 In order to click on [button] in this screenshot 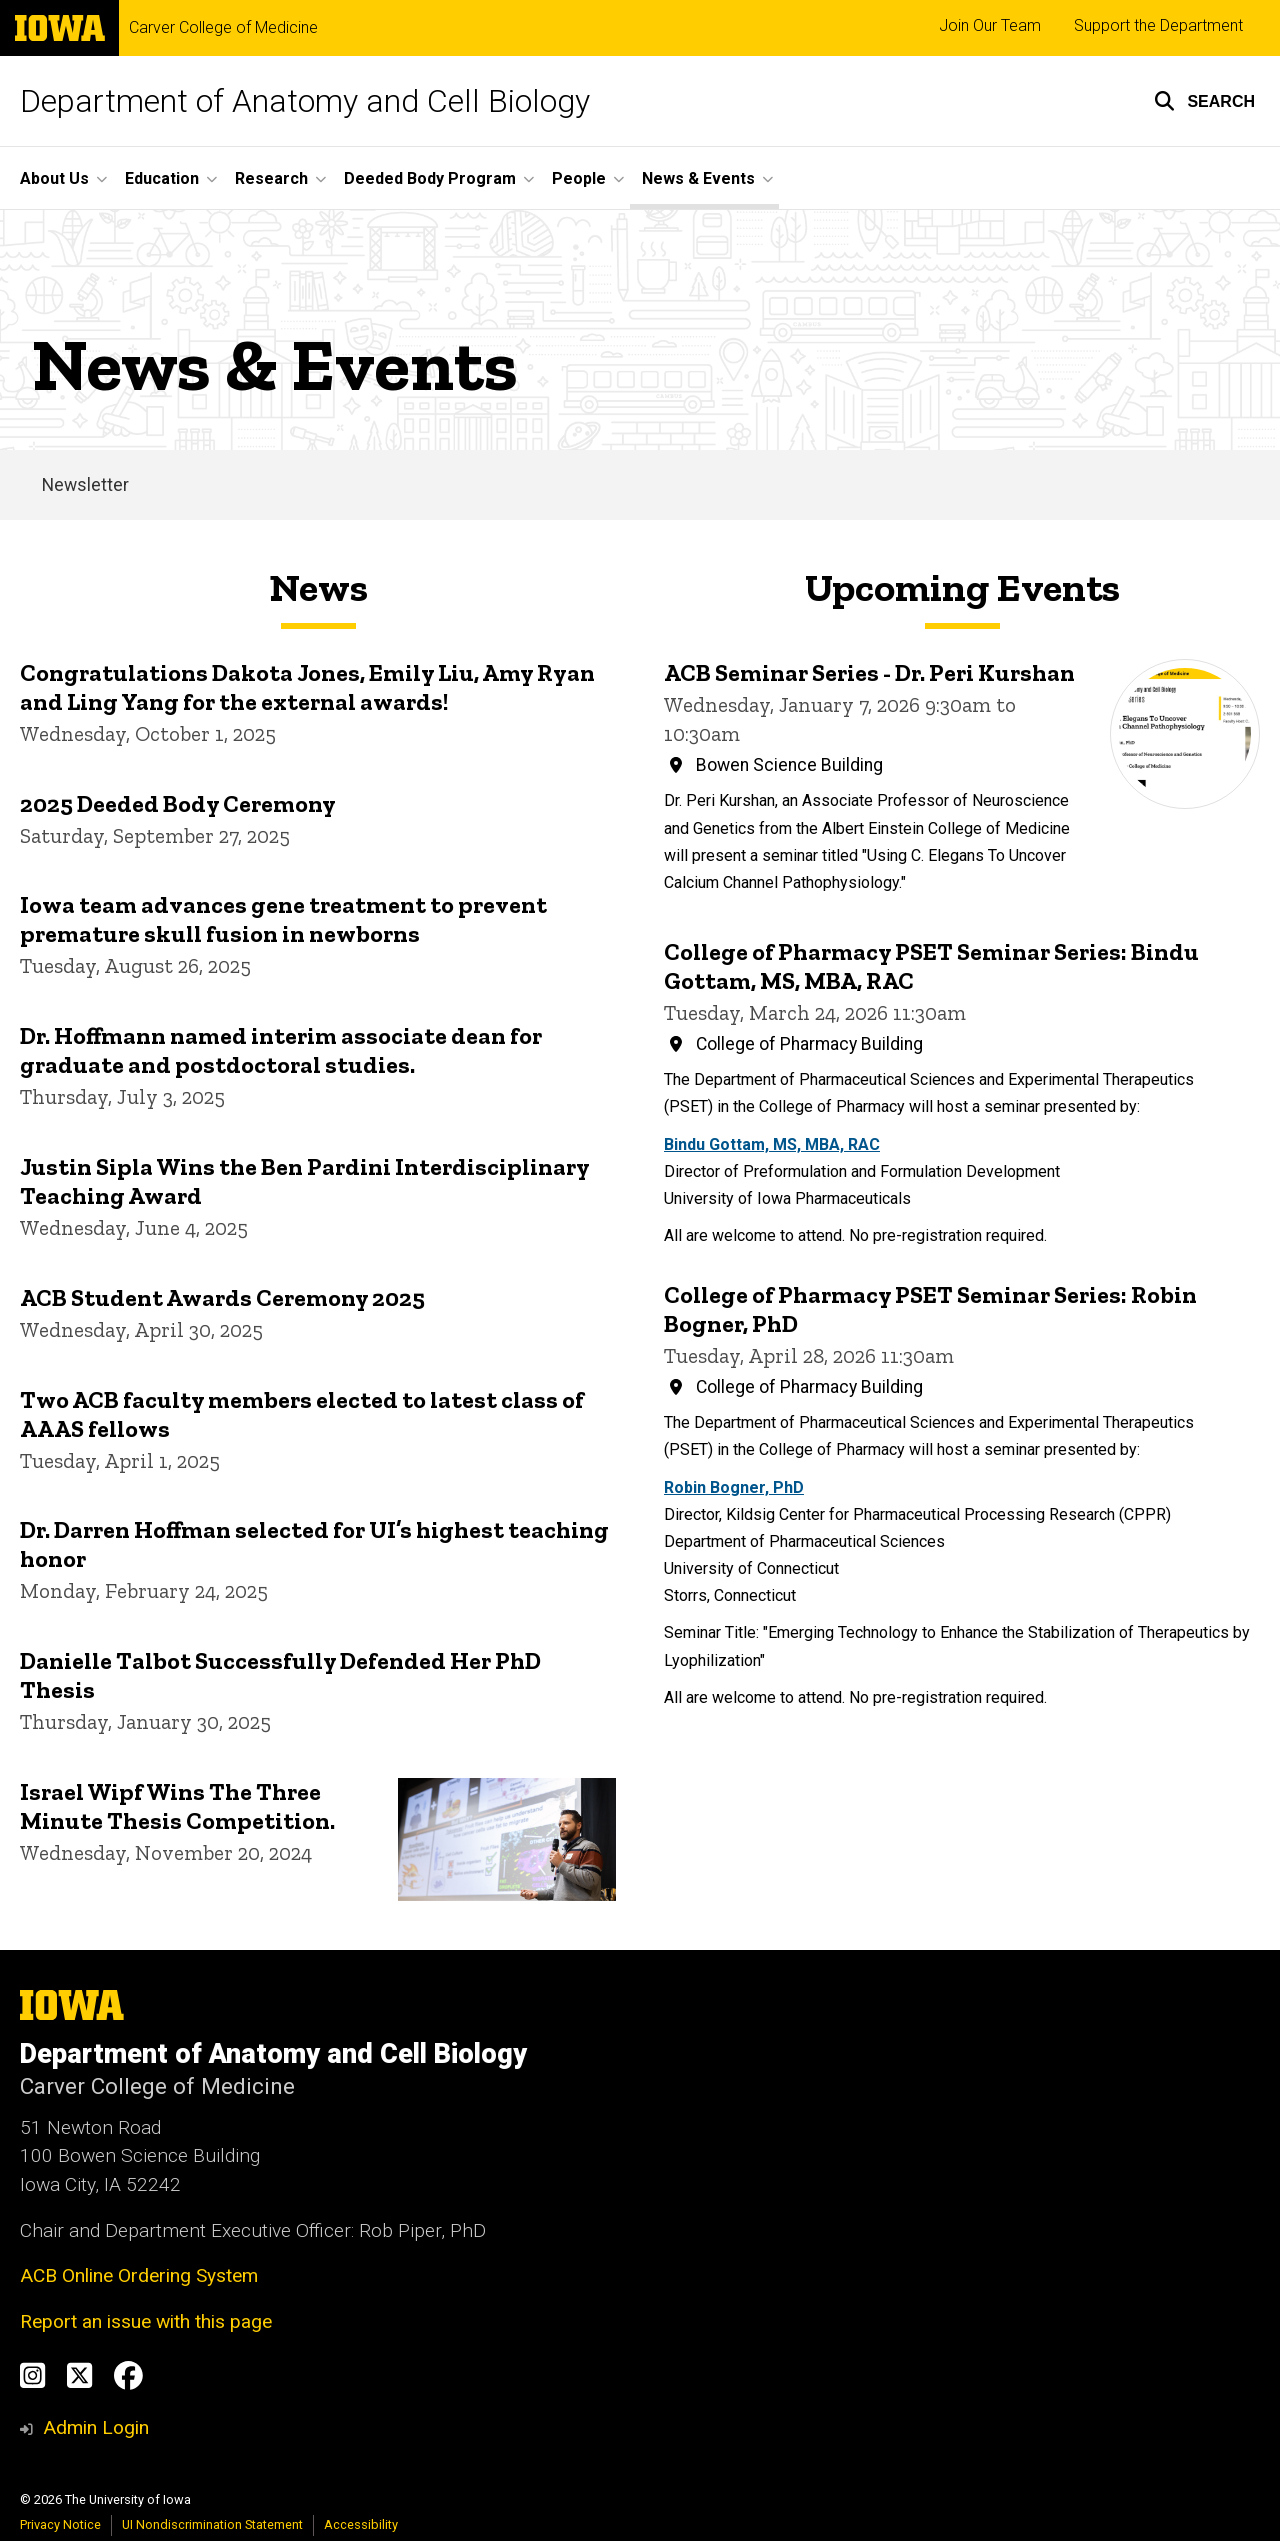, I will do `click(1204, 101)`.